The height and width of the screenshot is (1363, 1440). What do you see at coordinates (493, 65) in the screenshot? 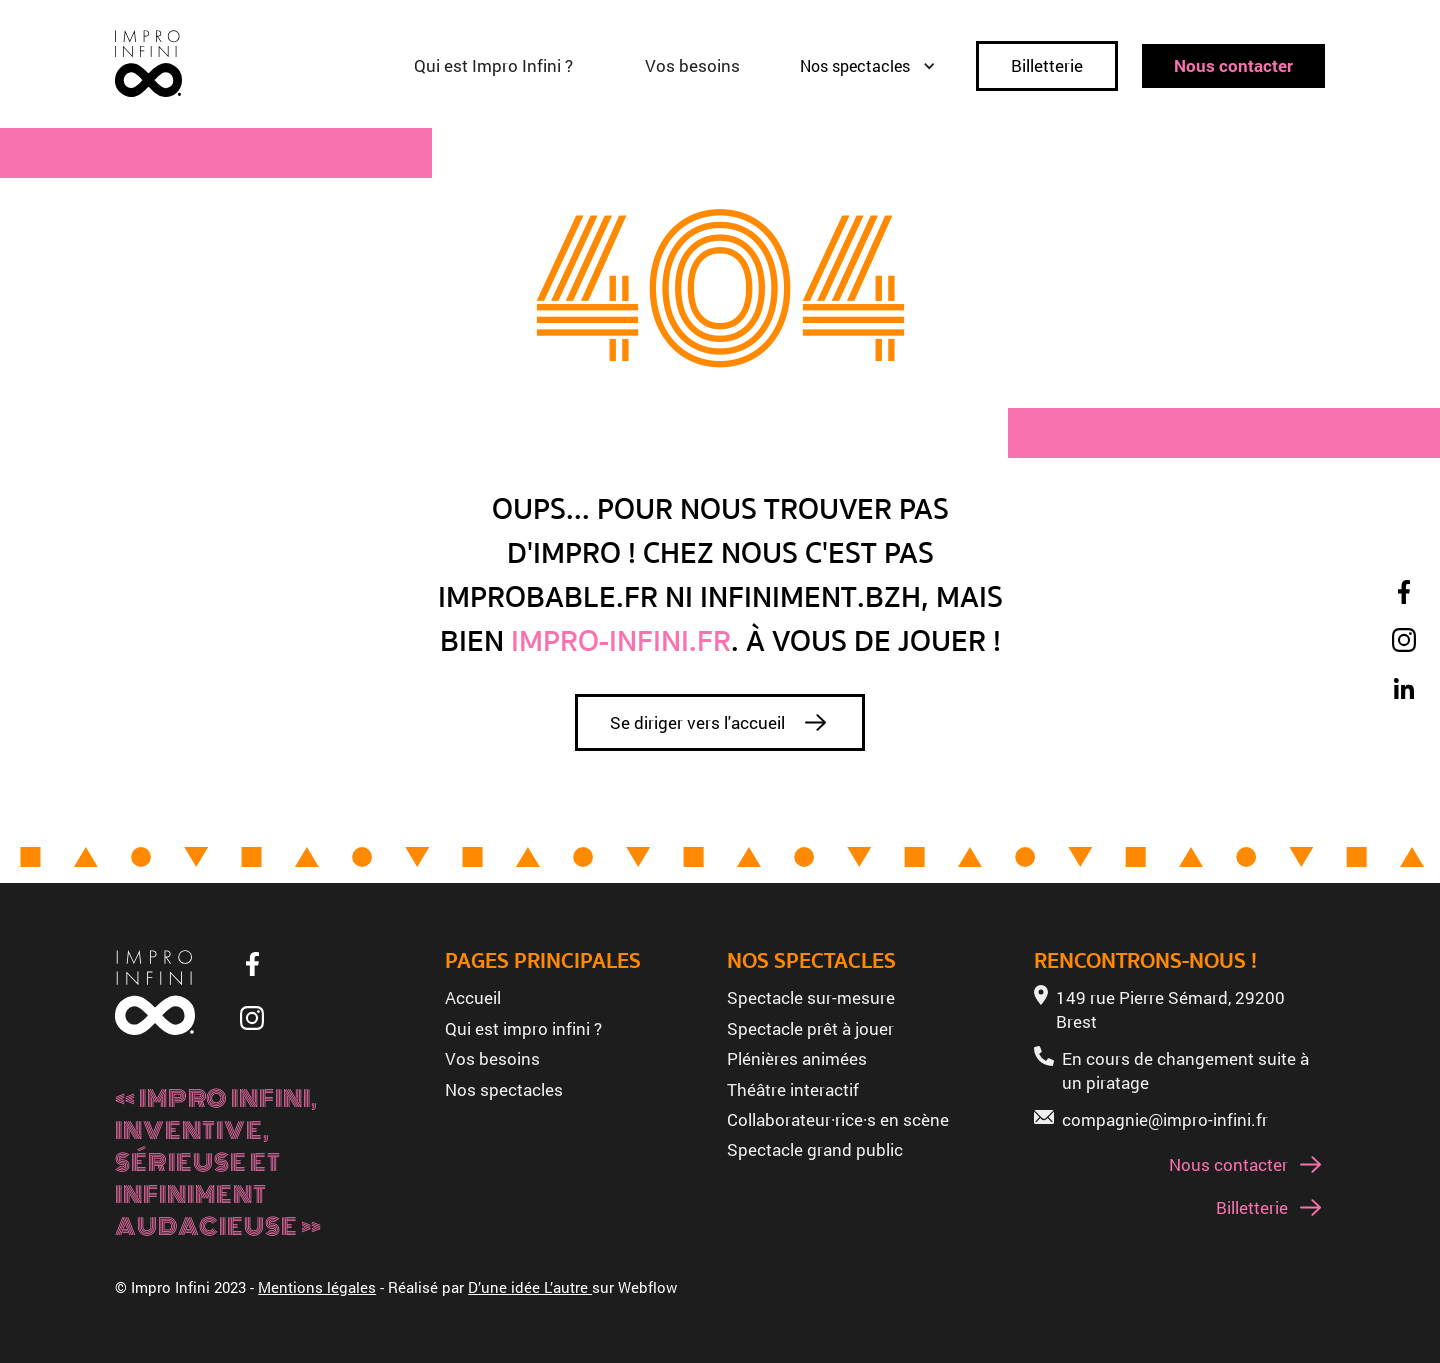
I see `Qui est Impro Infini ?` at bounding box center [493, 65].